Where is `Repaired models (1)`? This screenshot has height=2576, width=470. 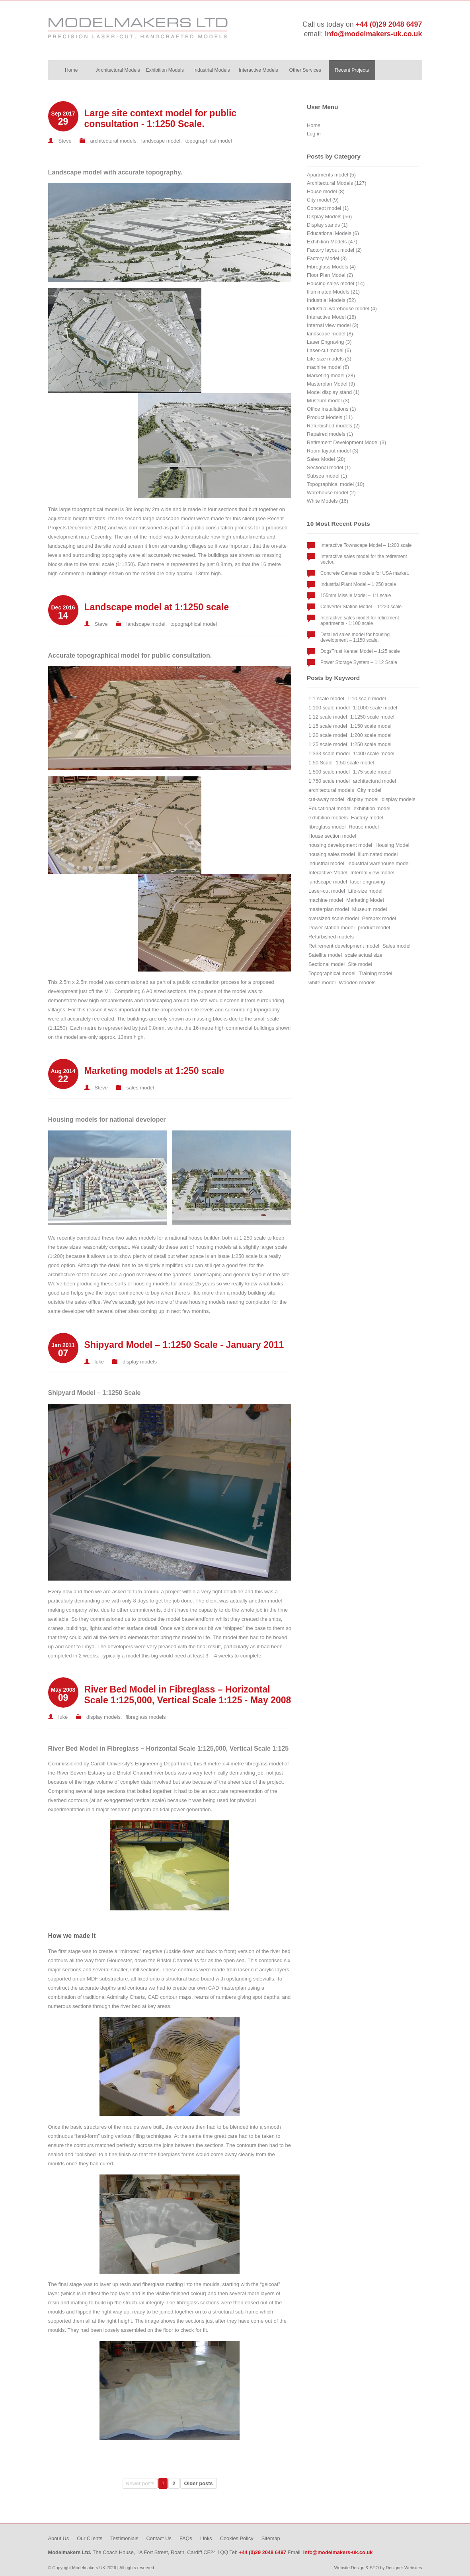
Repaired models (1) is located at coordinates (330, 434).